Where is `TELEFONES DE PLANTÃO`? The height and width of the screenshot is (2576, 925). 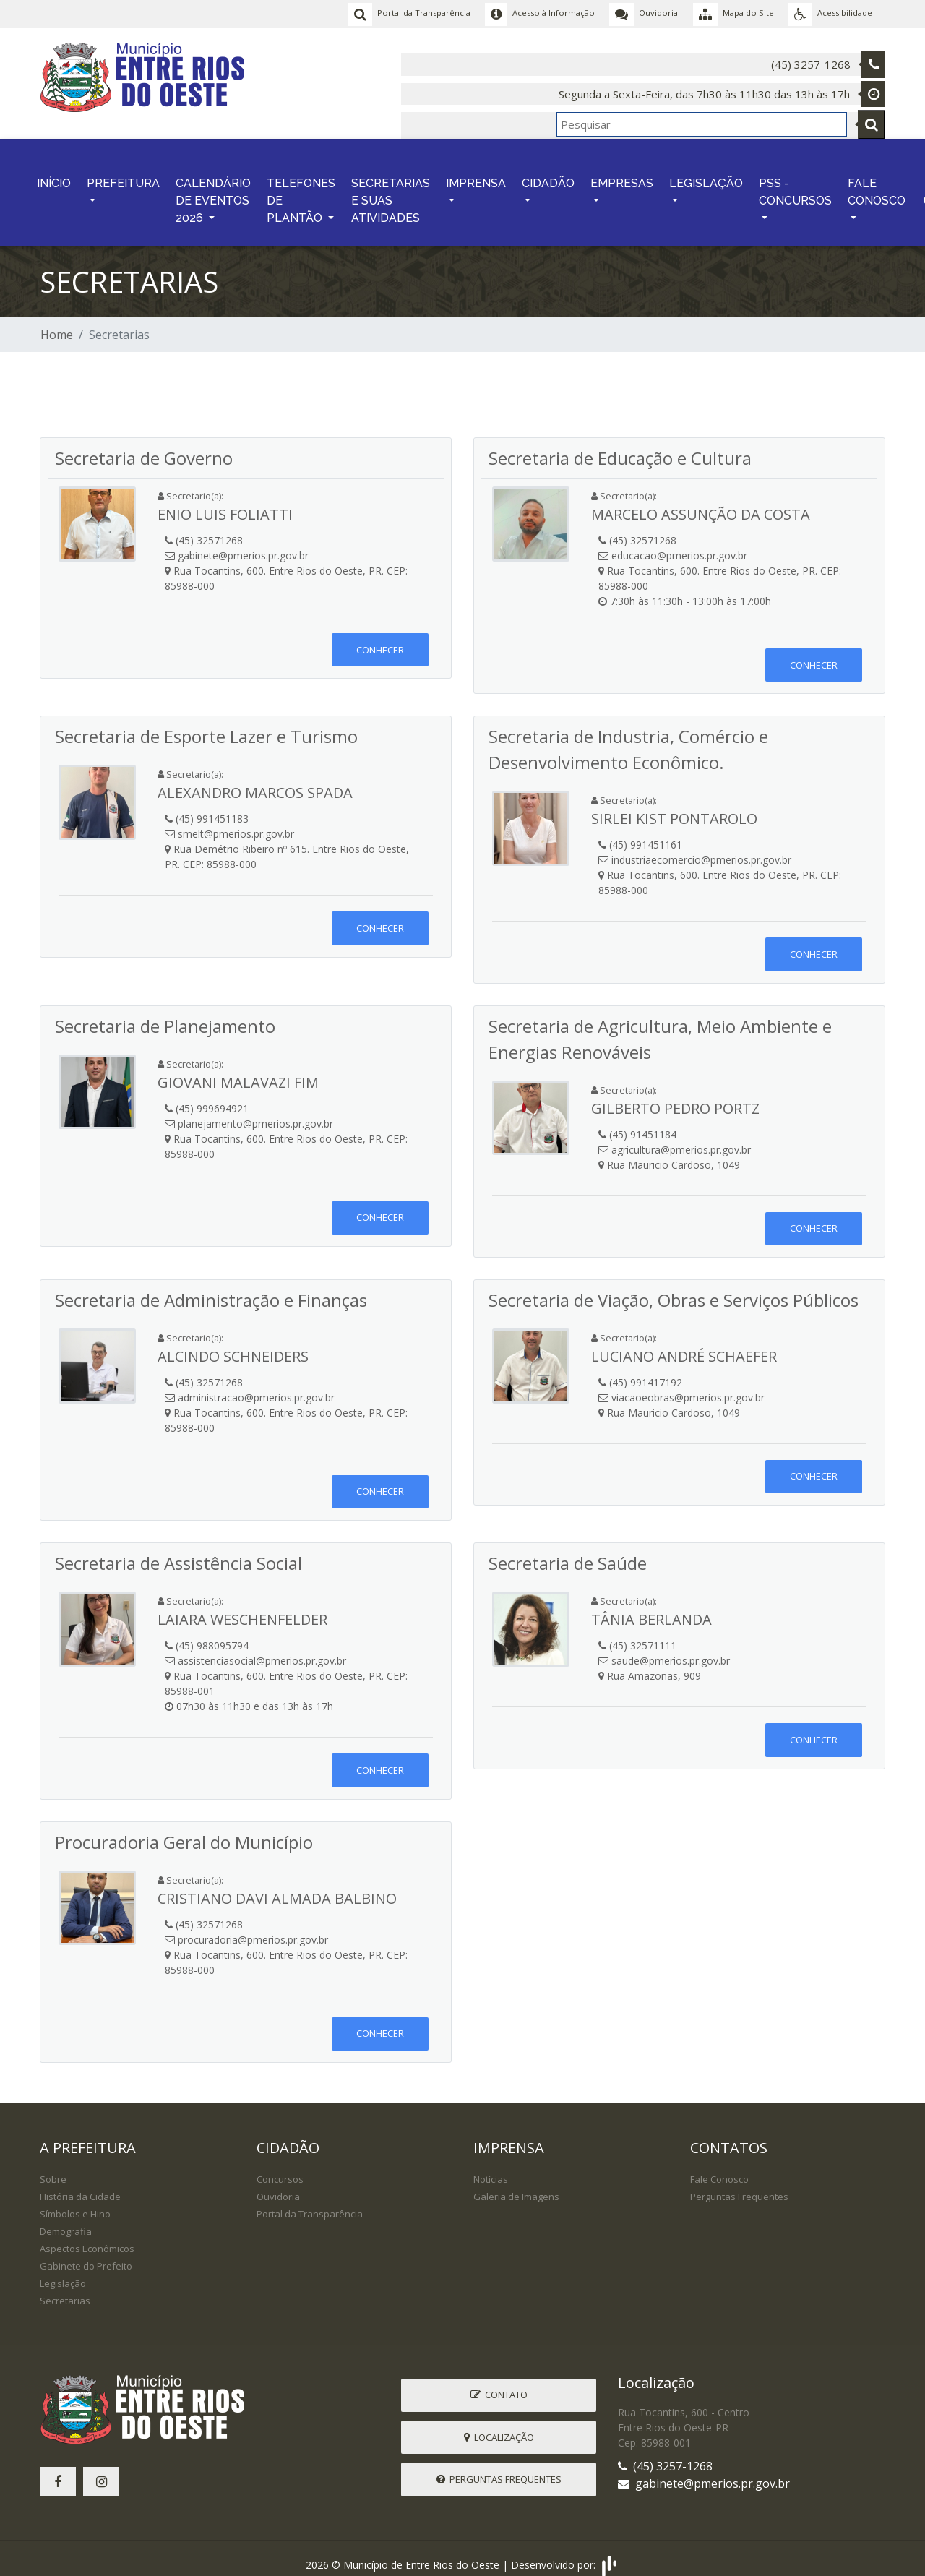 TELEFONES DE PLANTÃO is located at coordinates (301, 192).